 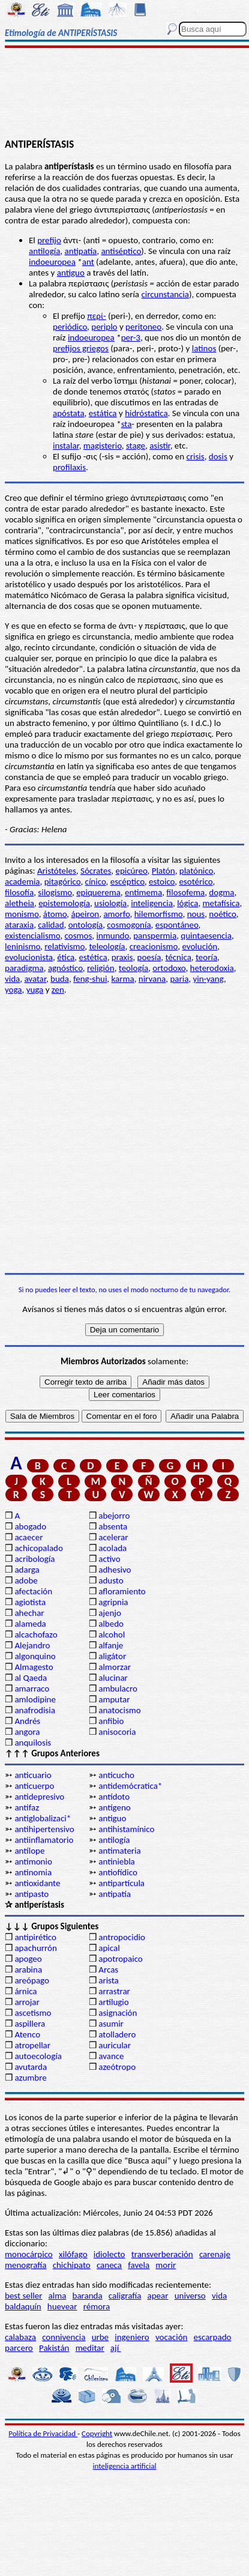 What do you see at coordinates (23, 2295) in the screenshot?
I see `best seller` at bounding box center [23, 2295].